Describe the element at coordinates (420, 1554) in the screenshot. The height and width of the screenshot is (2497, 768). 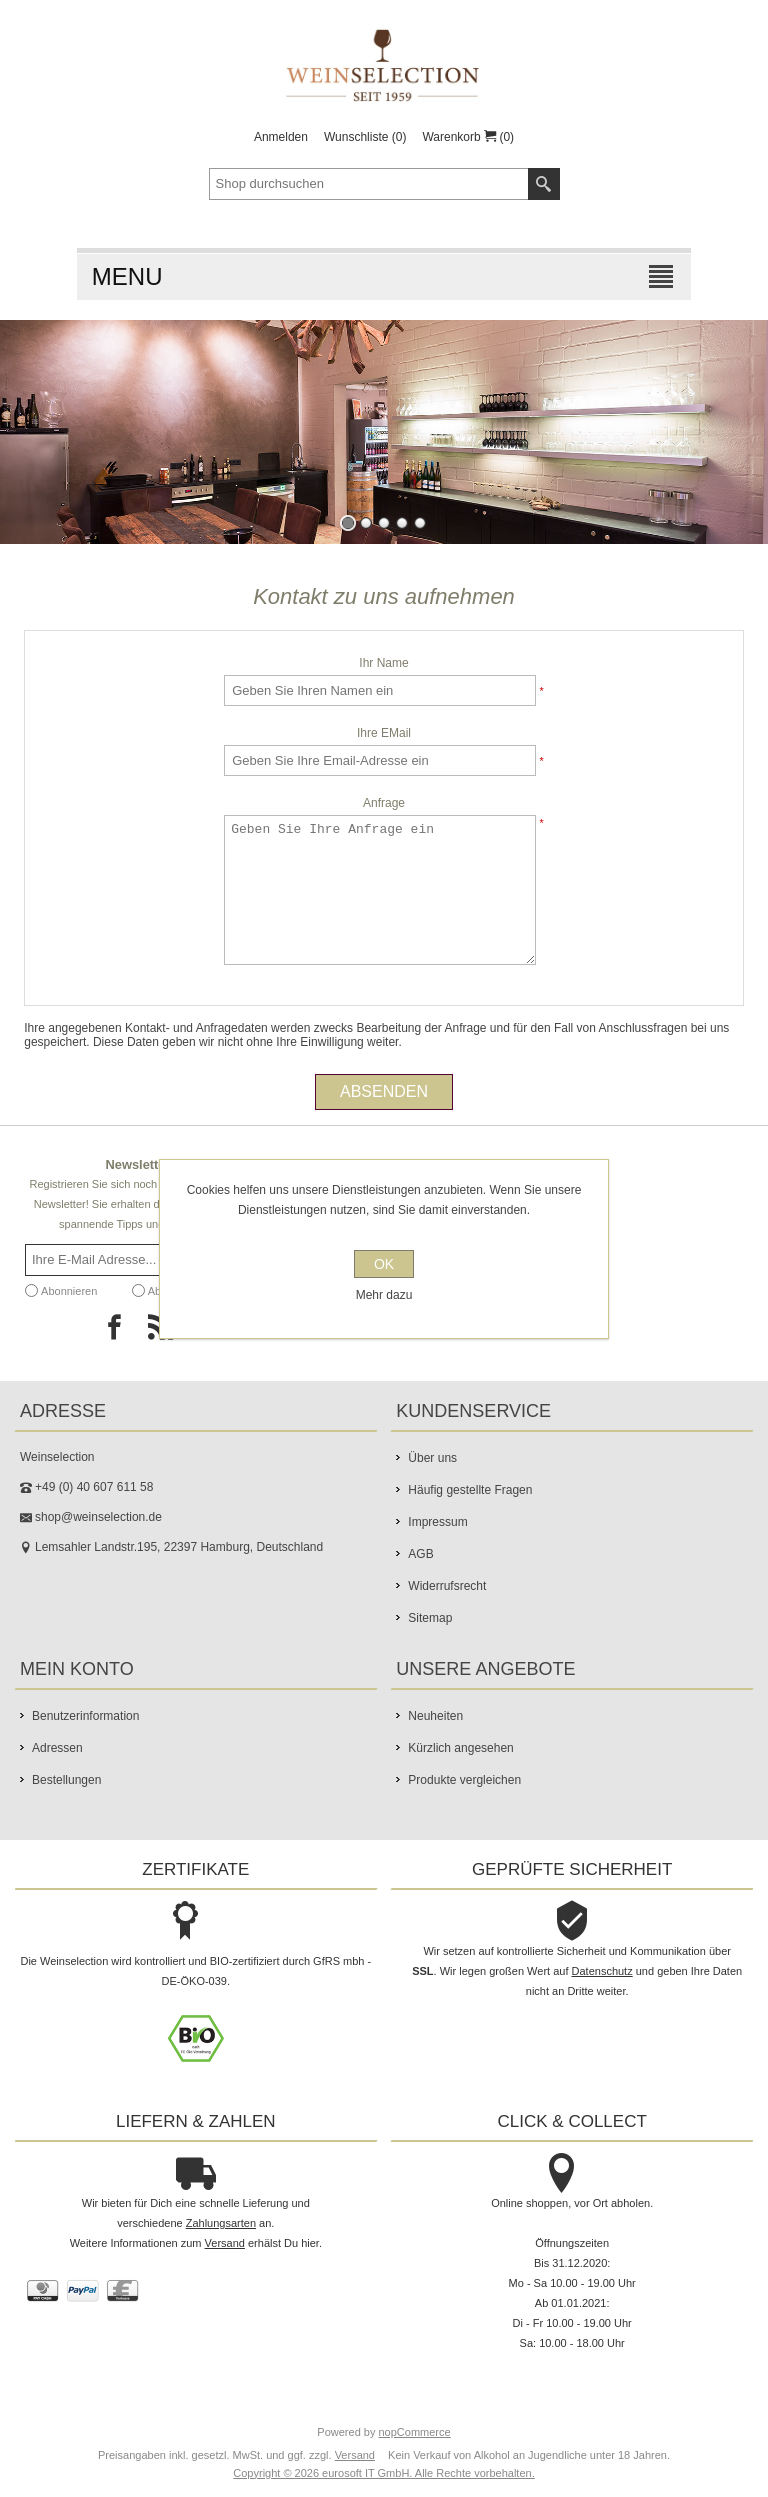
I see `AGB` at that location.